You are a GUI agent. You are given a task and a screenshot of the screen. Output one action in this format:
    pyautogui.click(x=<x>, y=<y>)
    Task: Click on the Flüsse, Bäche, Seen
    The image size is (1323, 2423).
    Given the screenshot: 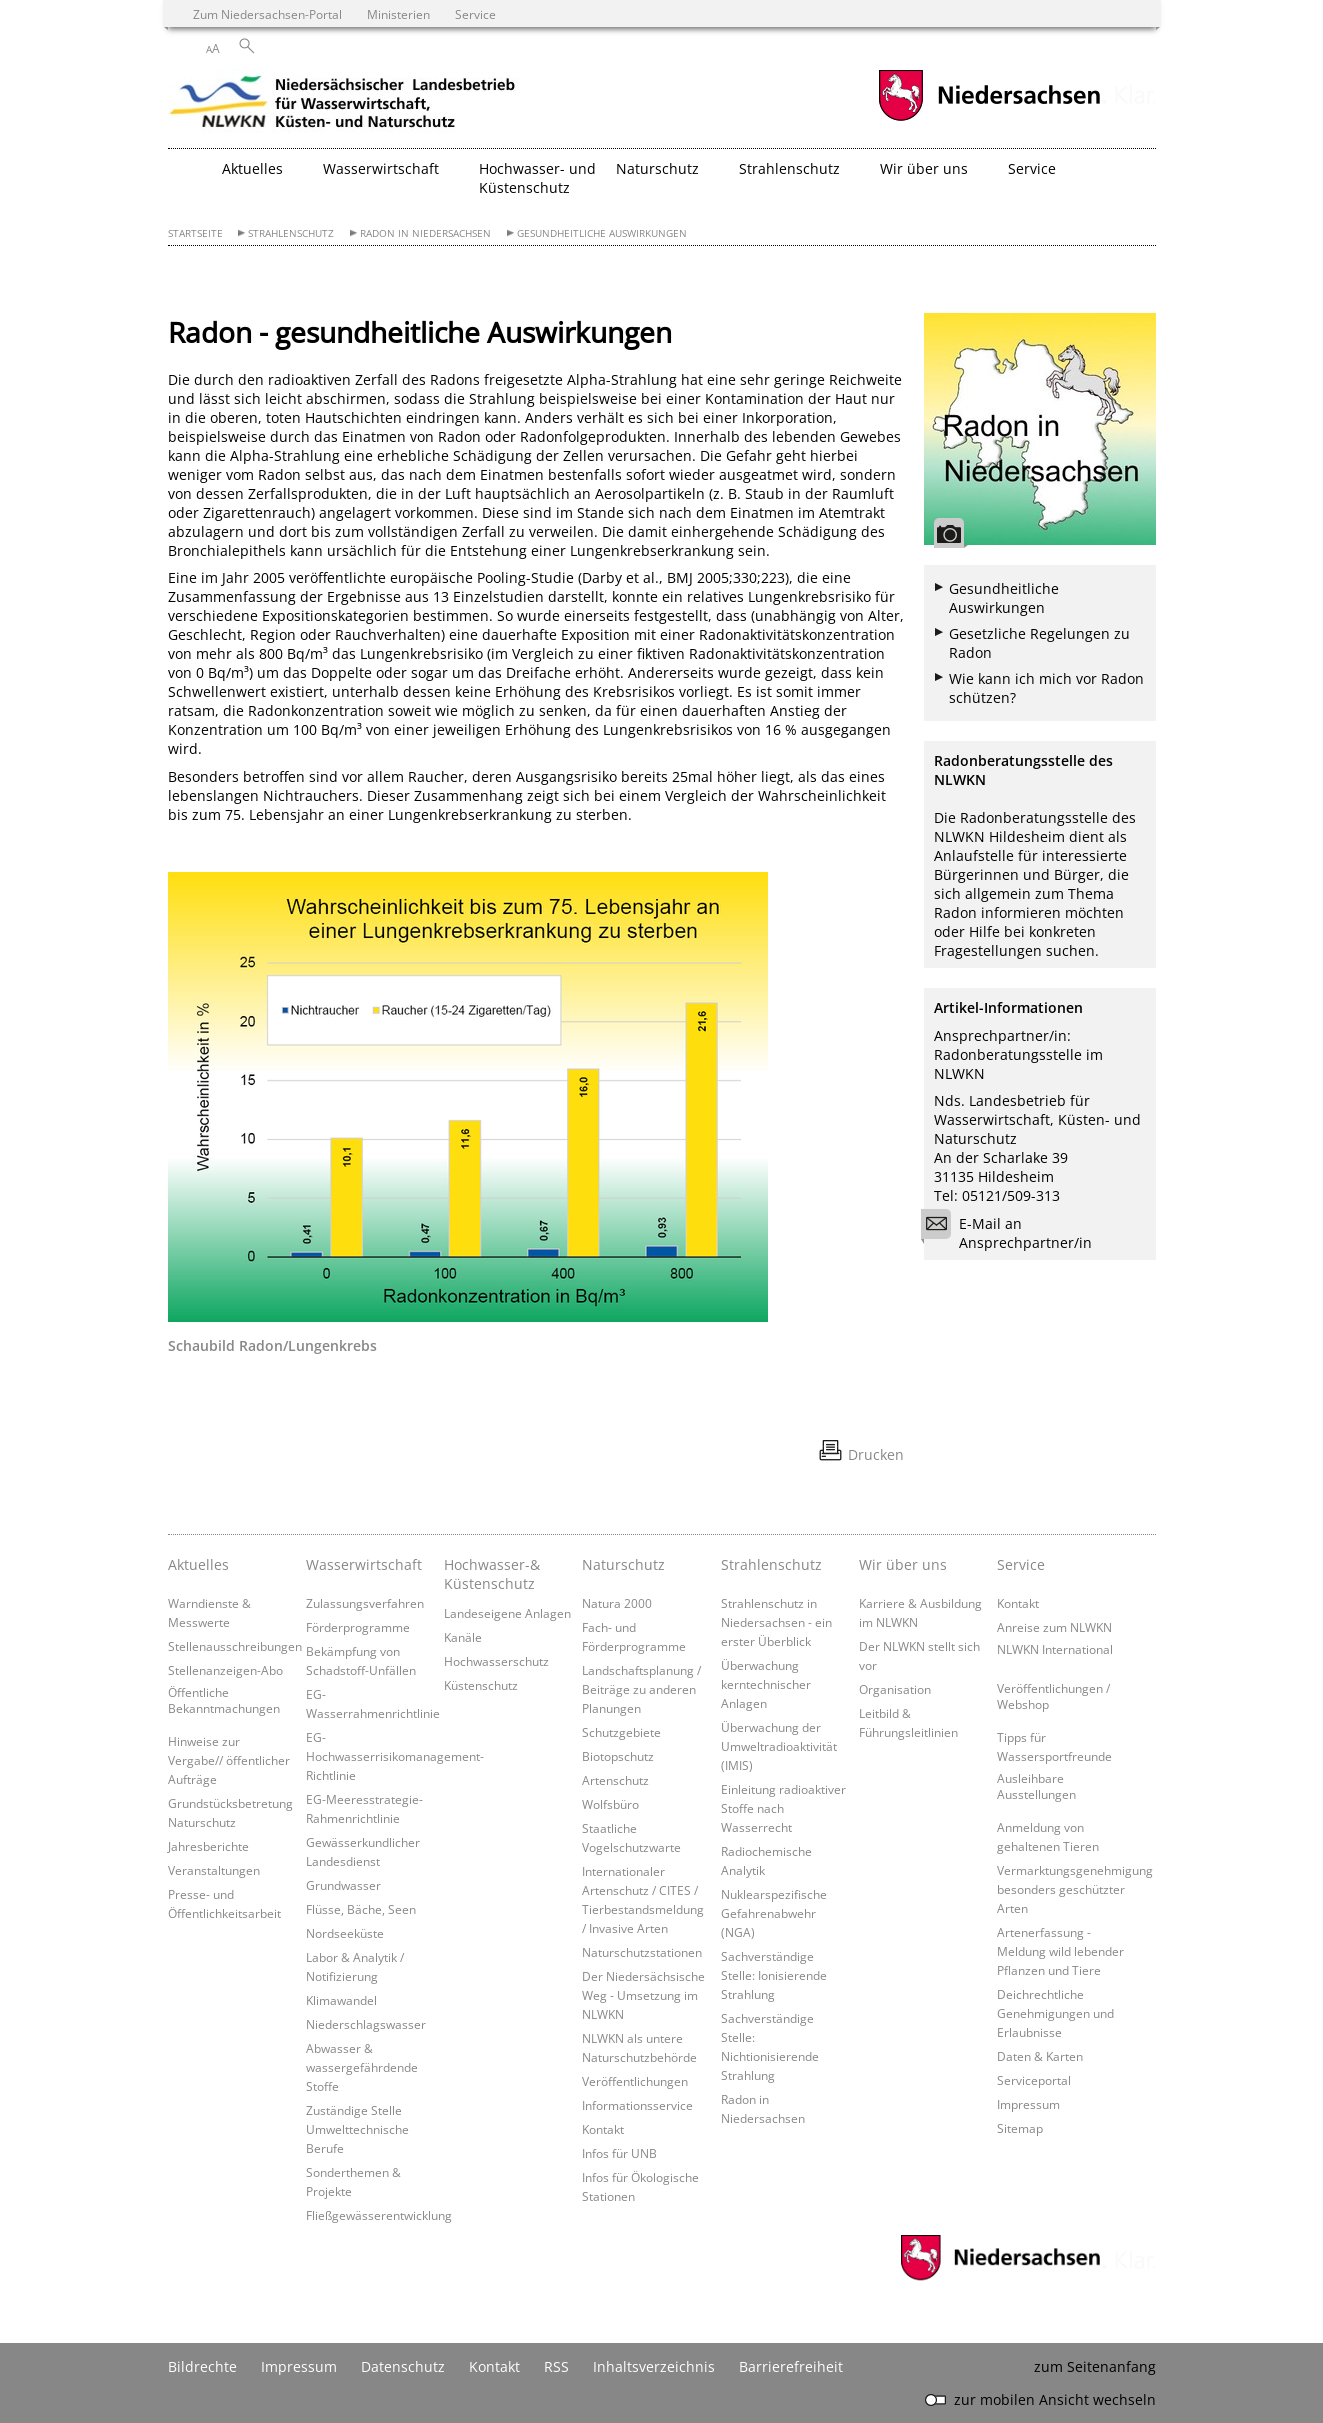 What is the action you would take?
    pyautogui.click(x=361, y=1909)
    